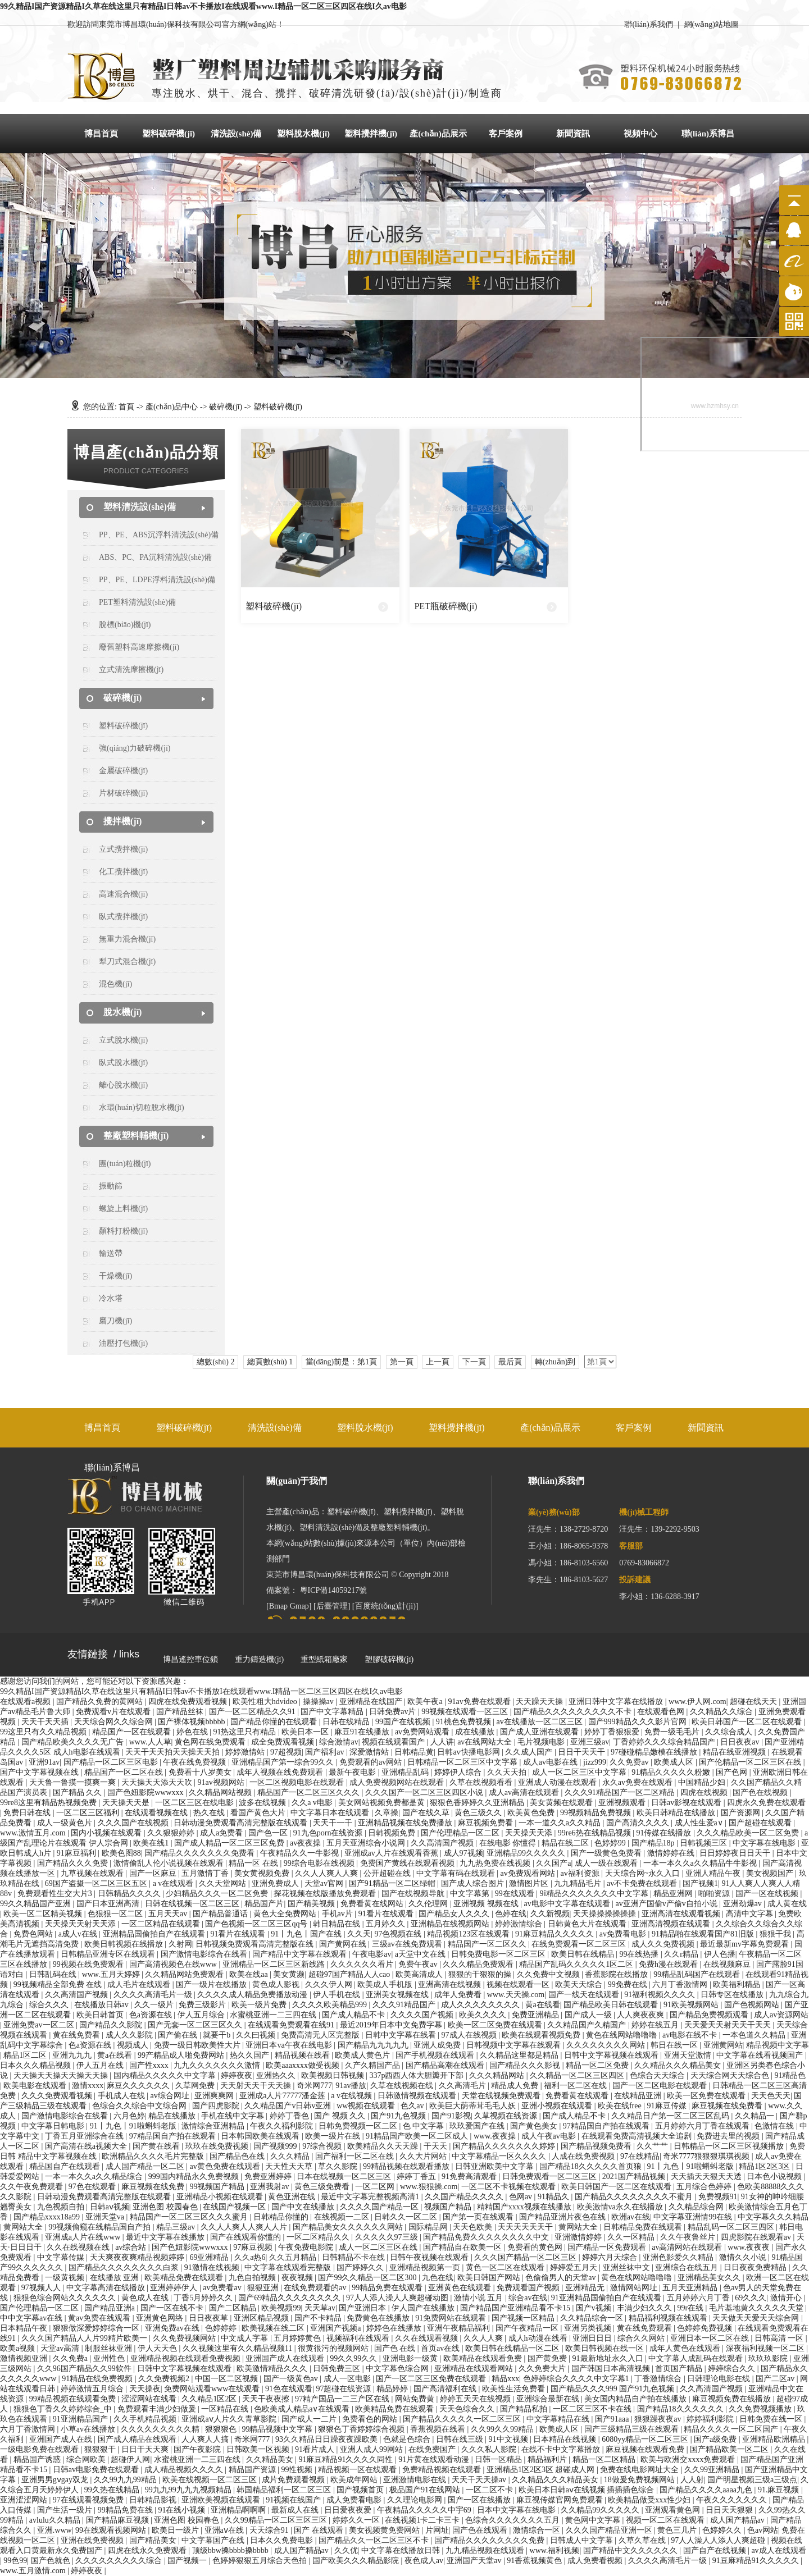  Describe the element at coordinates (479, 1964) in the screenshot. I see `久久久精品免费观看` at that location.